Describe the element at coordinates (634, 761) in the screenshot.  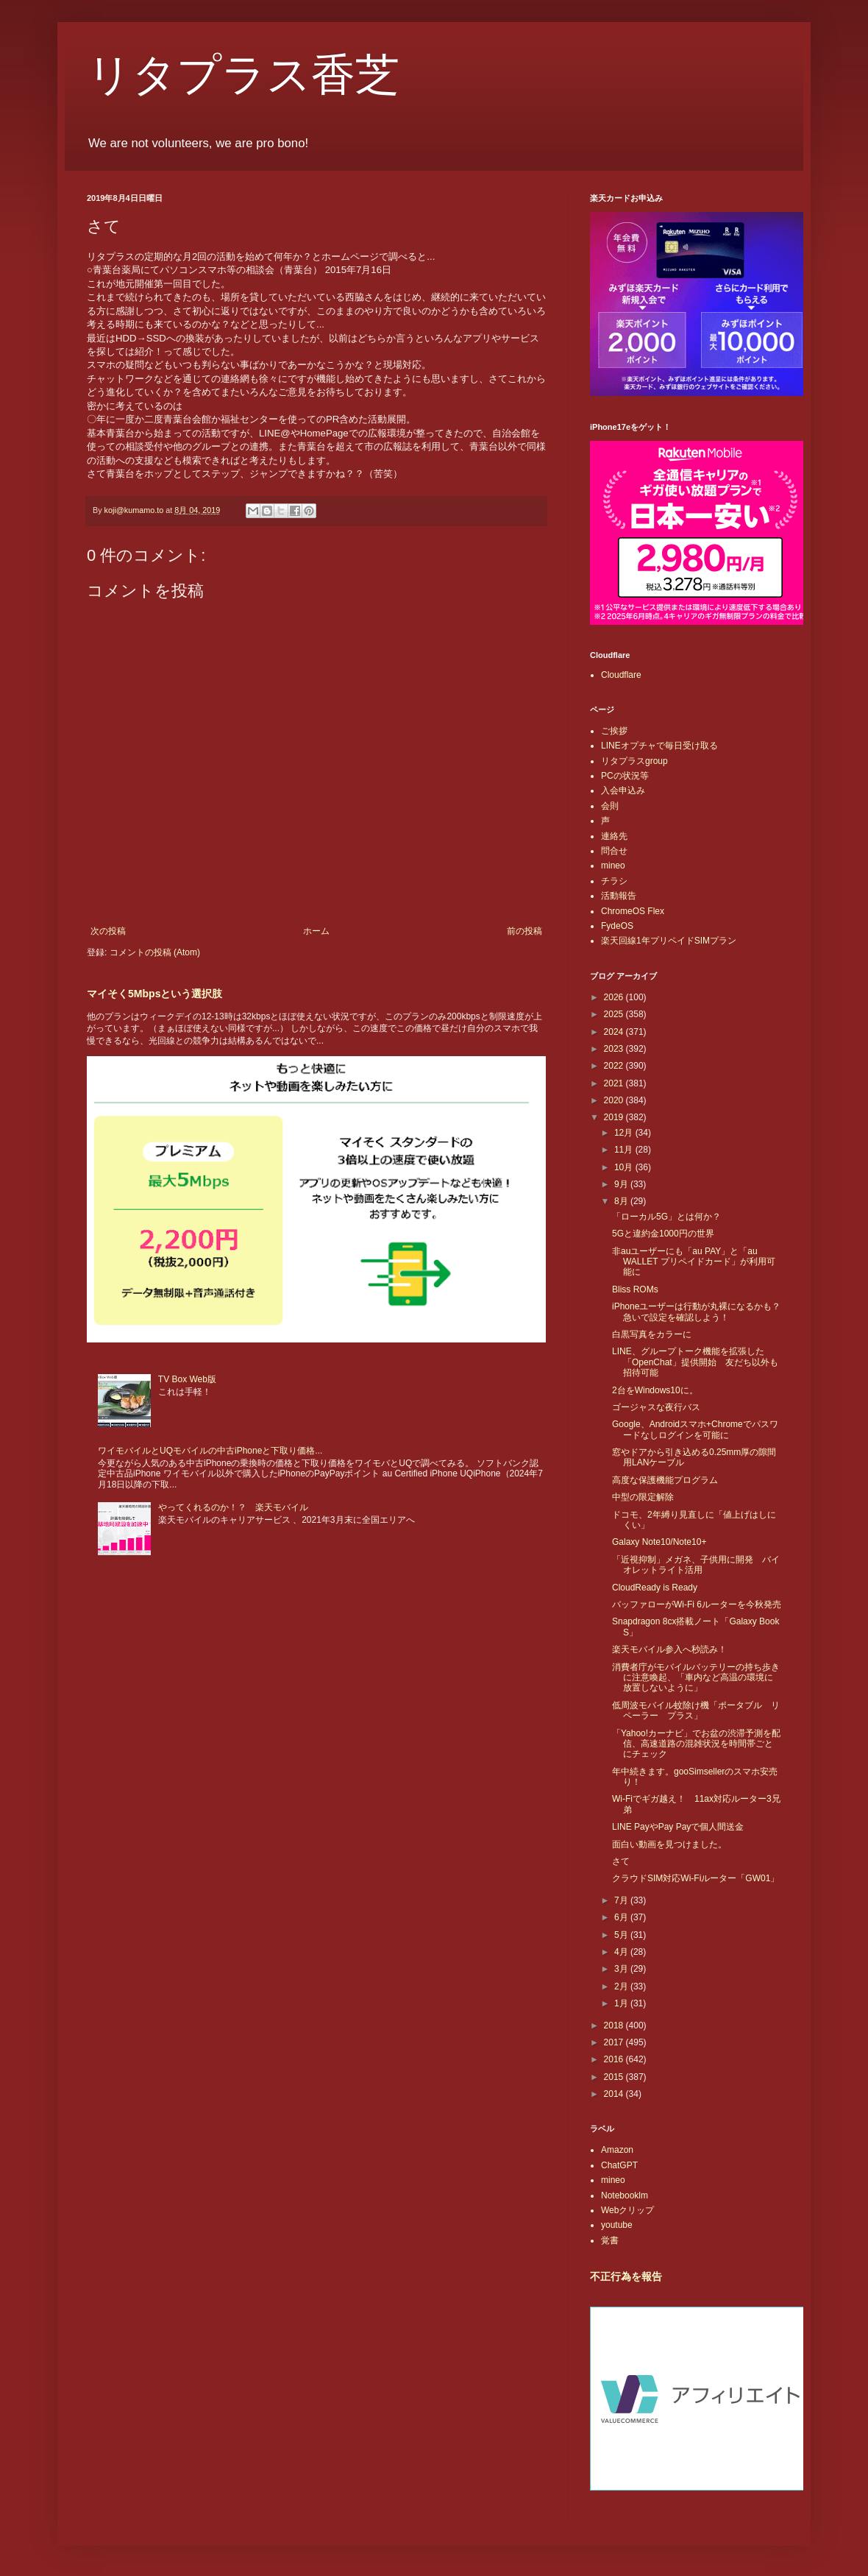
I see `リタプラスgroup` at that location.